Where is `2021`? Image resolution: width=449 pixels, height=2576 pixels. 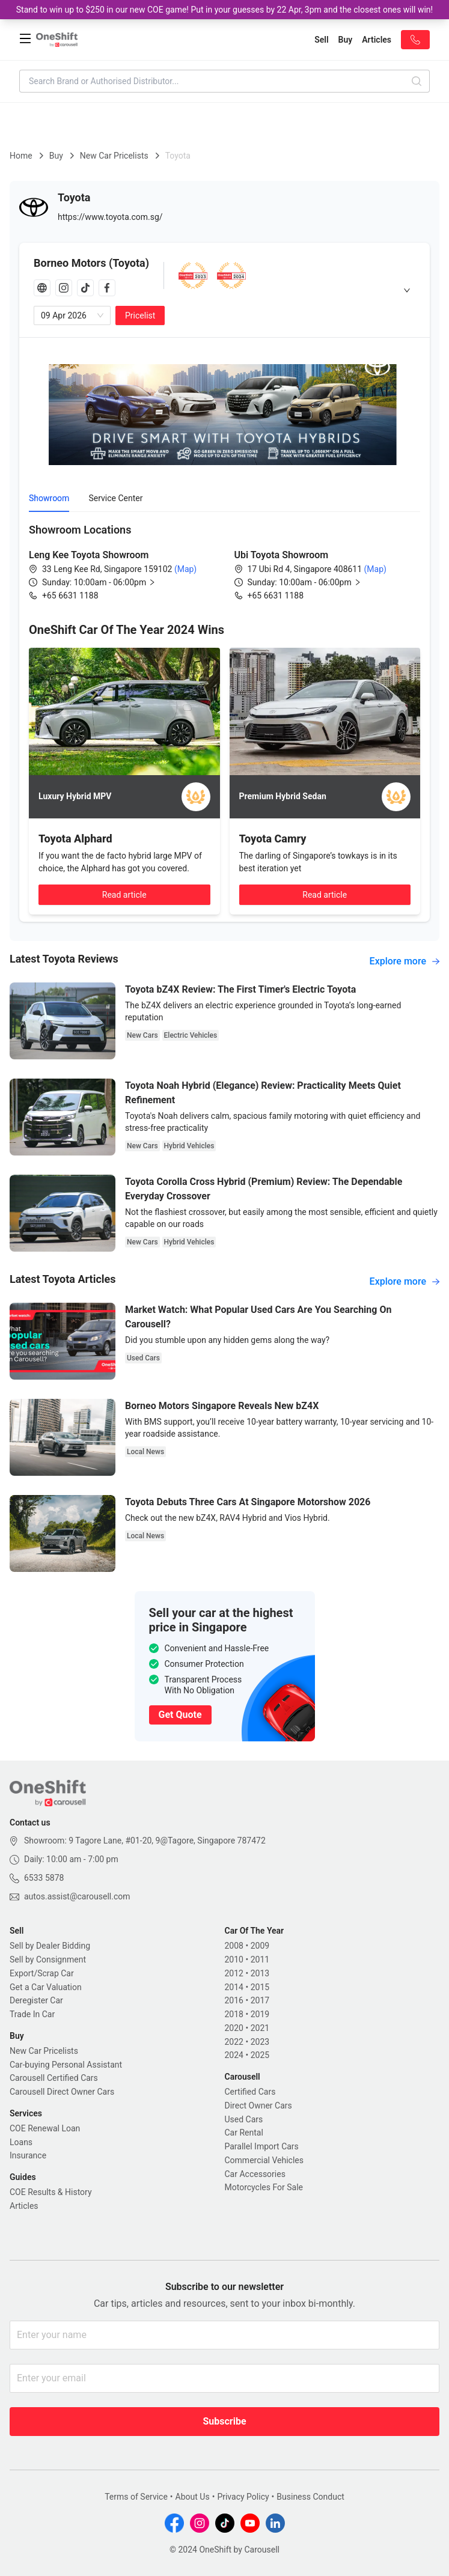
2021 is located at coordinates (260, 2028).